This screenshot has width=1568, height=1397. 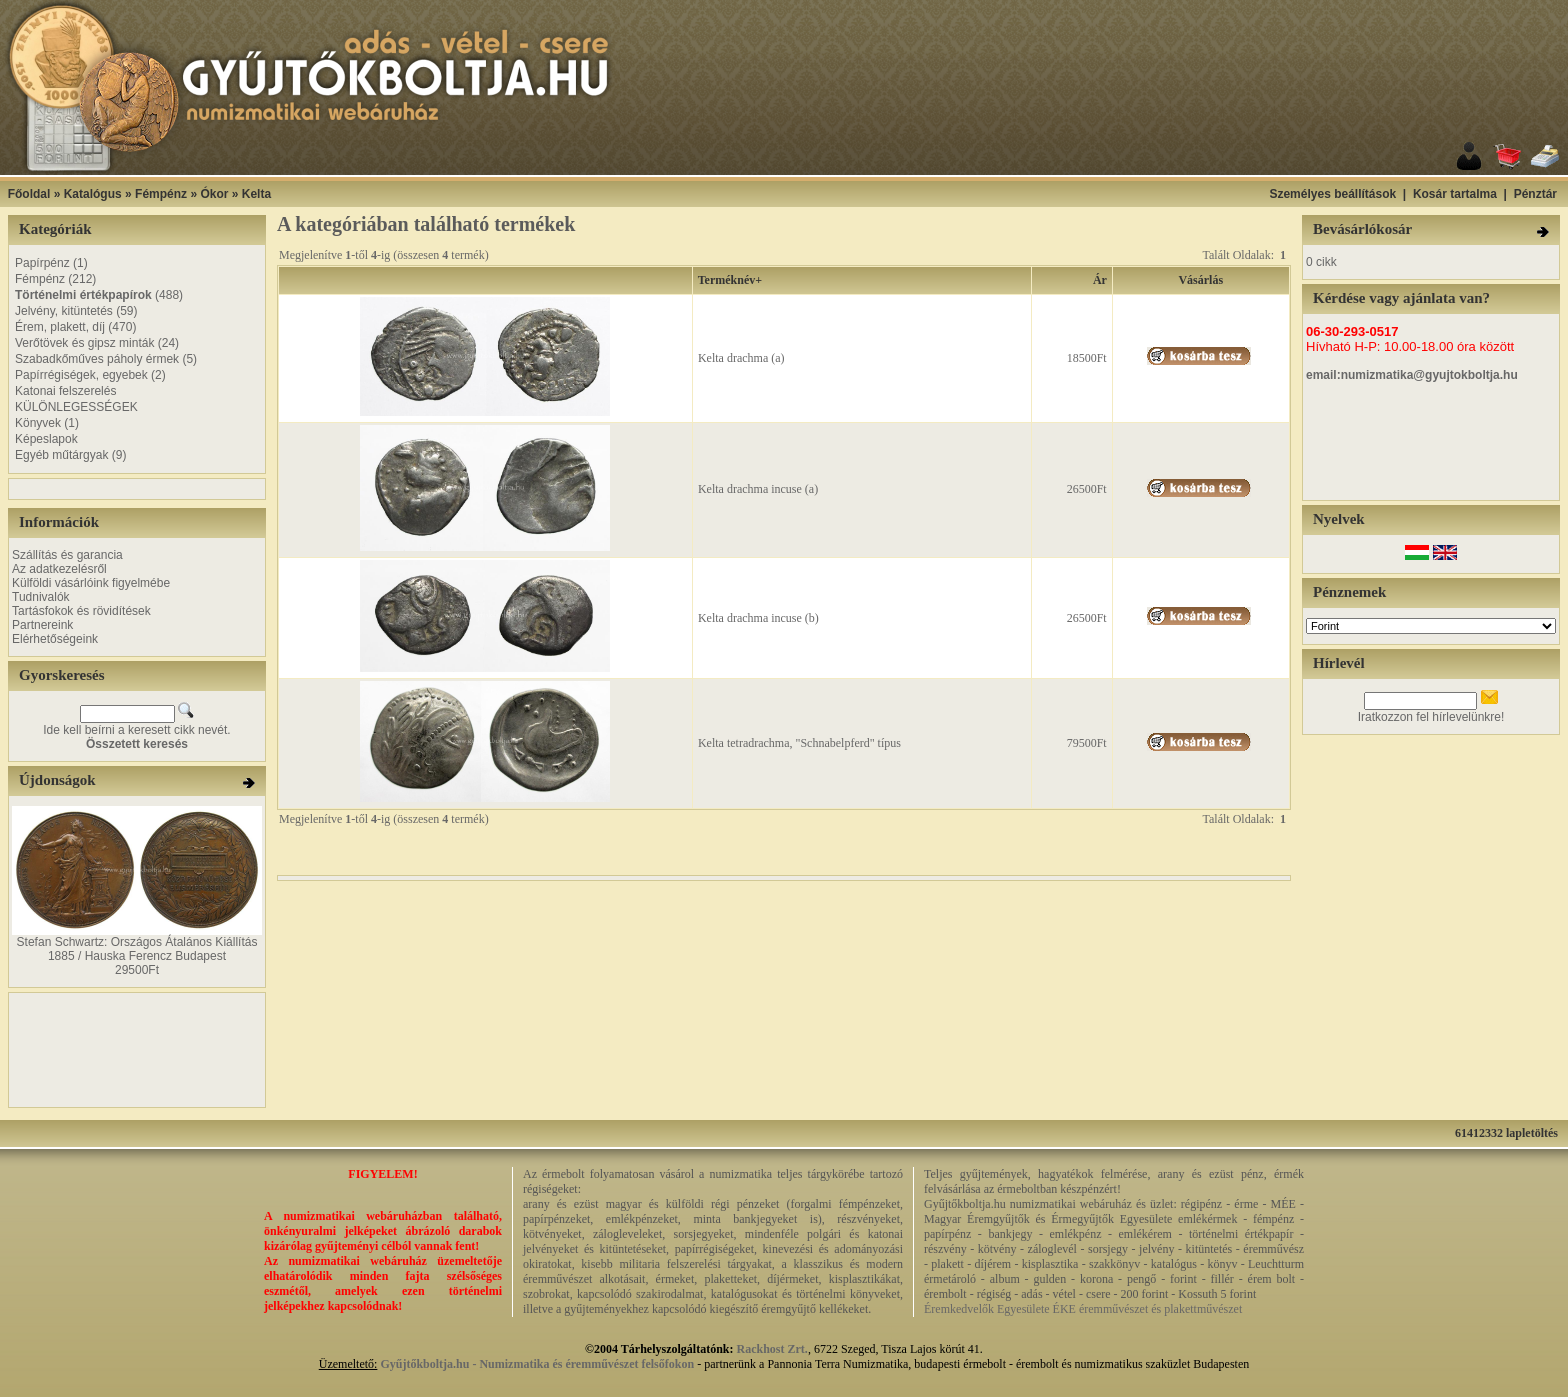 I want to click on Elérhetőségeink, so click(x=55, y=639).